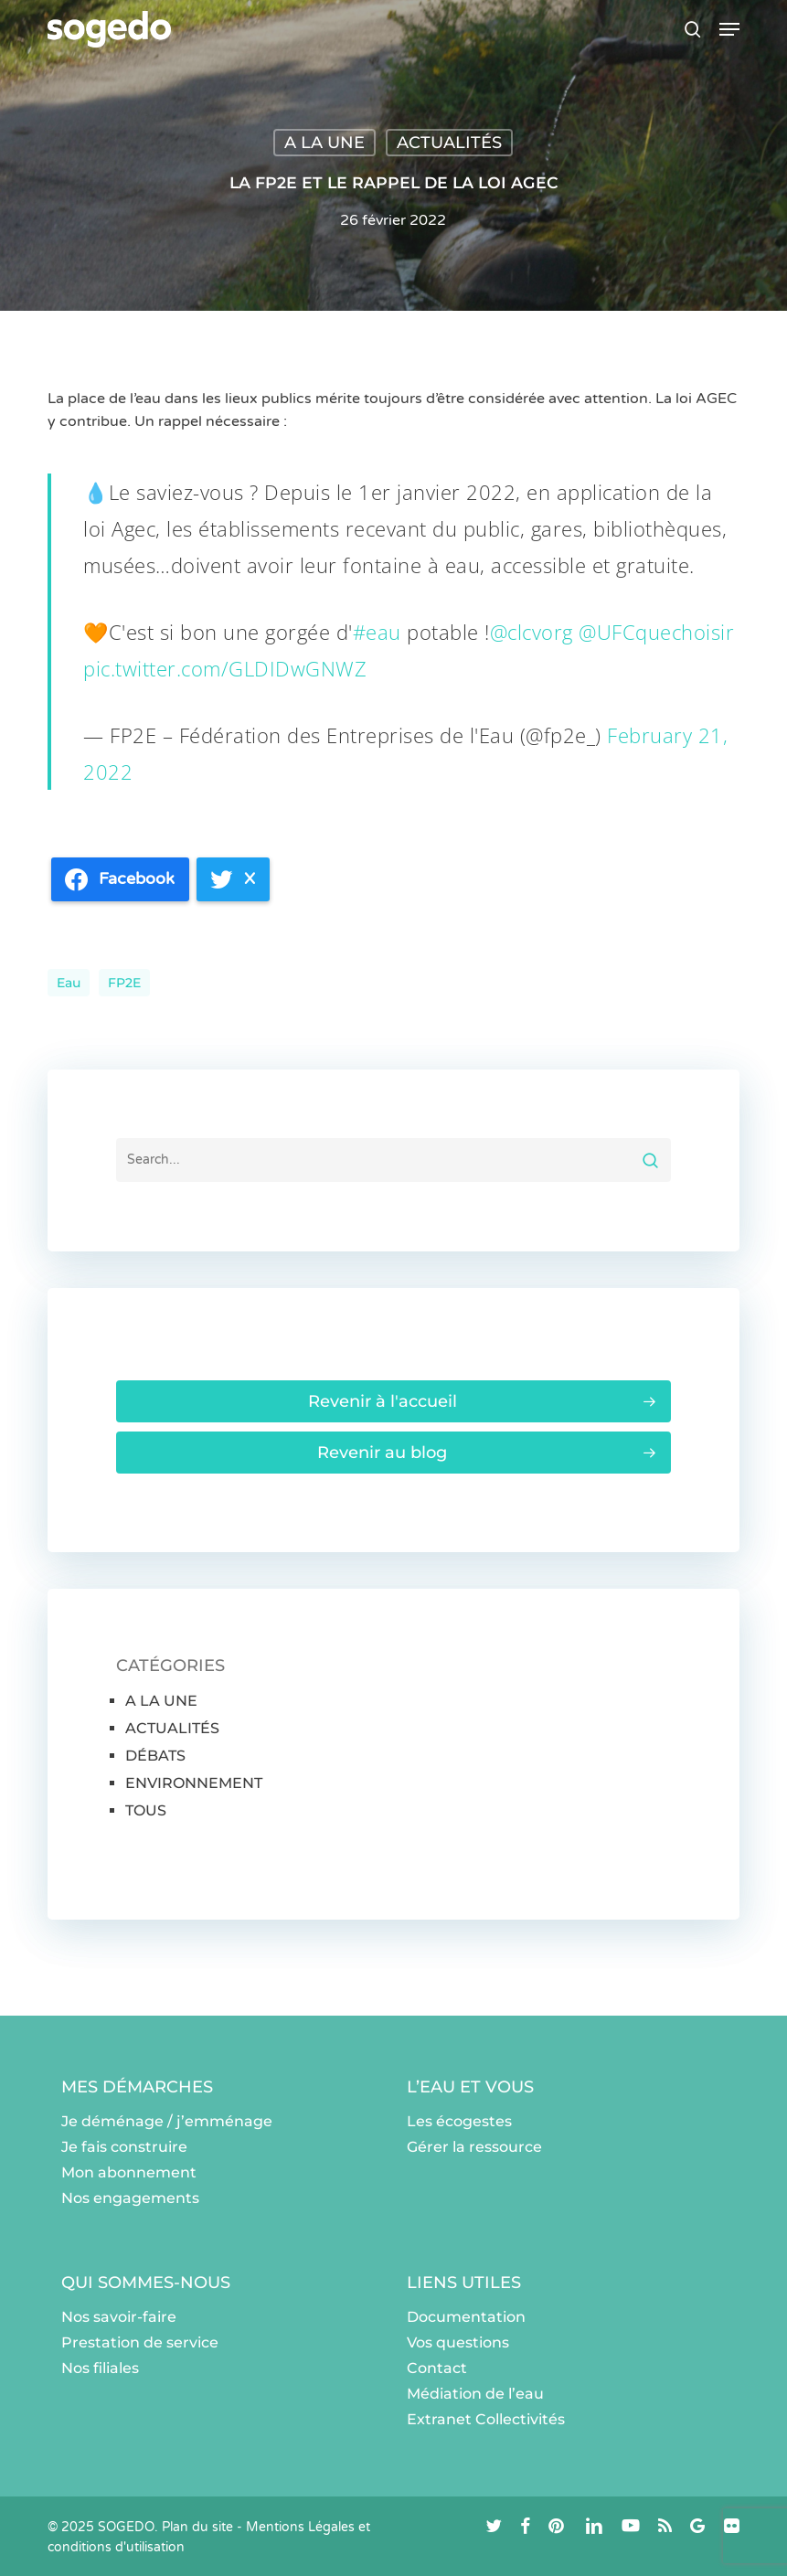  Describe the element at coordinates (68, 982) in the screenshot. I see `eau` at that location.